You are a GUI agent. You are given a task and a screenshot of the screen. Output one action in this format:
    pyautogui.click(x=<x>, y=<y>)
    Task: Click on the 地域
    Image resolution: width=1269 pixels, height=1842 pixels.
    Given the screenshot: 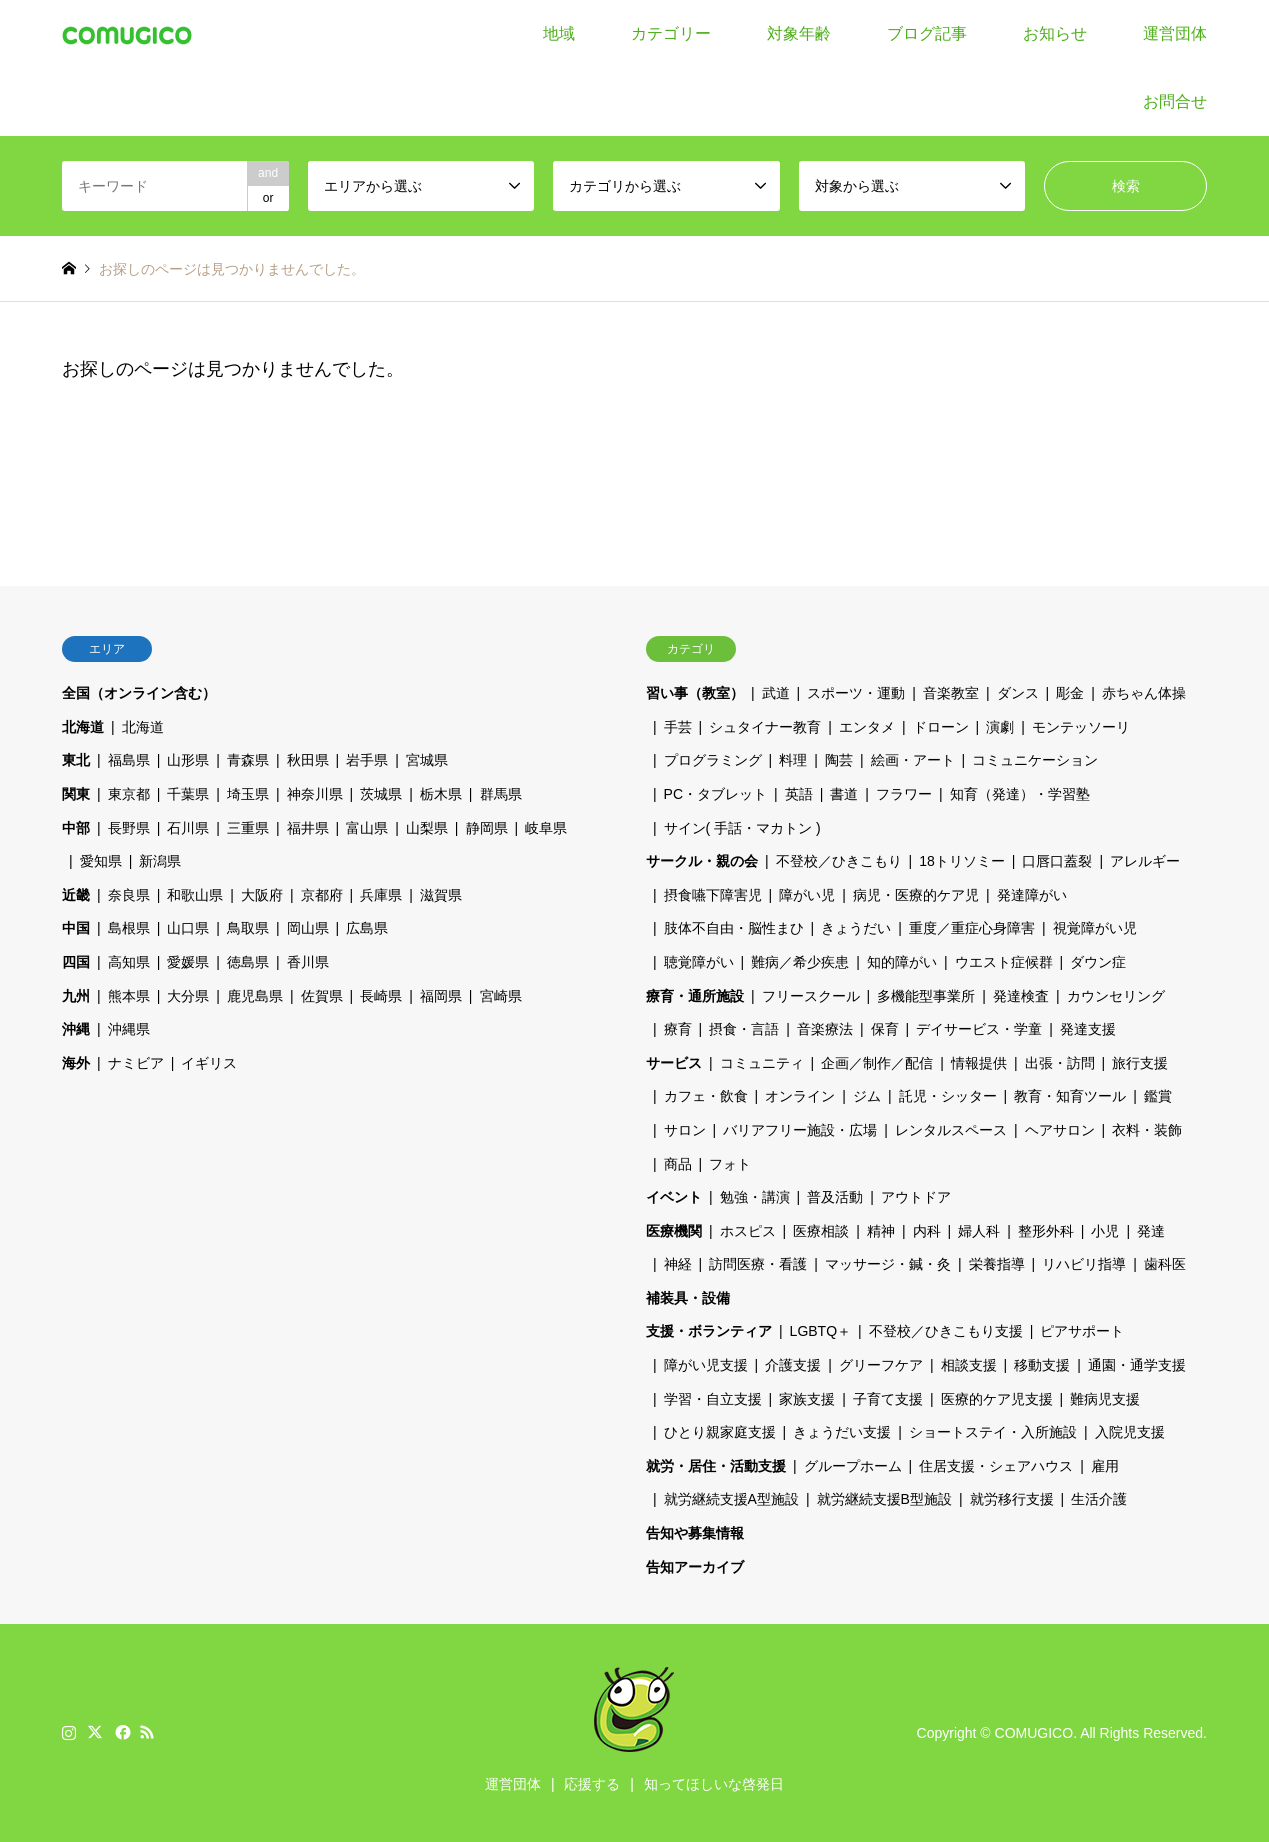 What is the action you would take?
    pyautogui.click(x=559, y=33)
    